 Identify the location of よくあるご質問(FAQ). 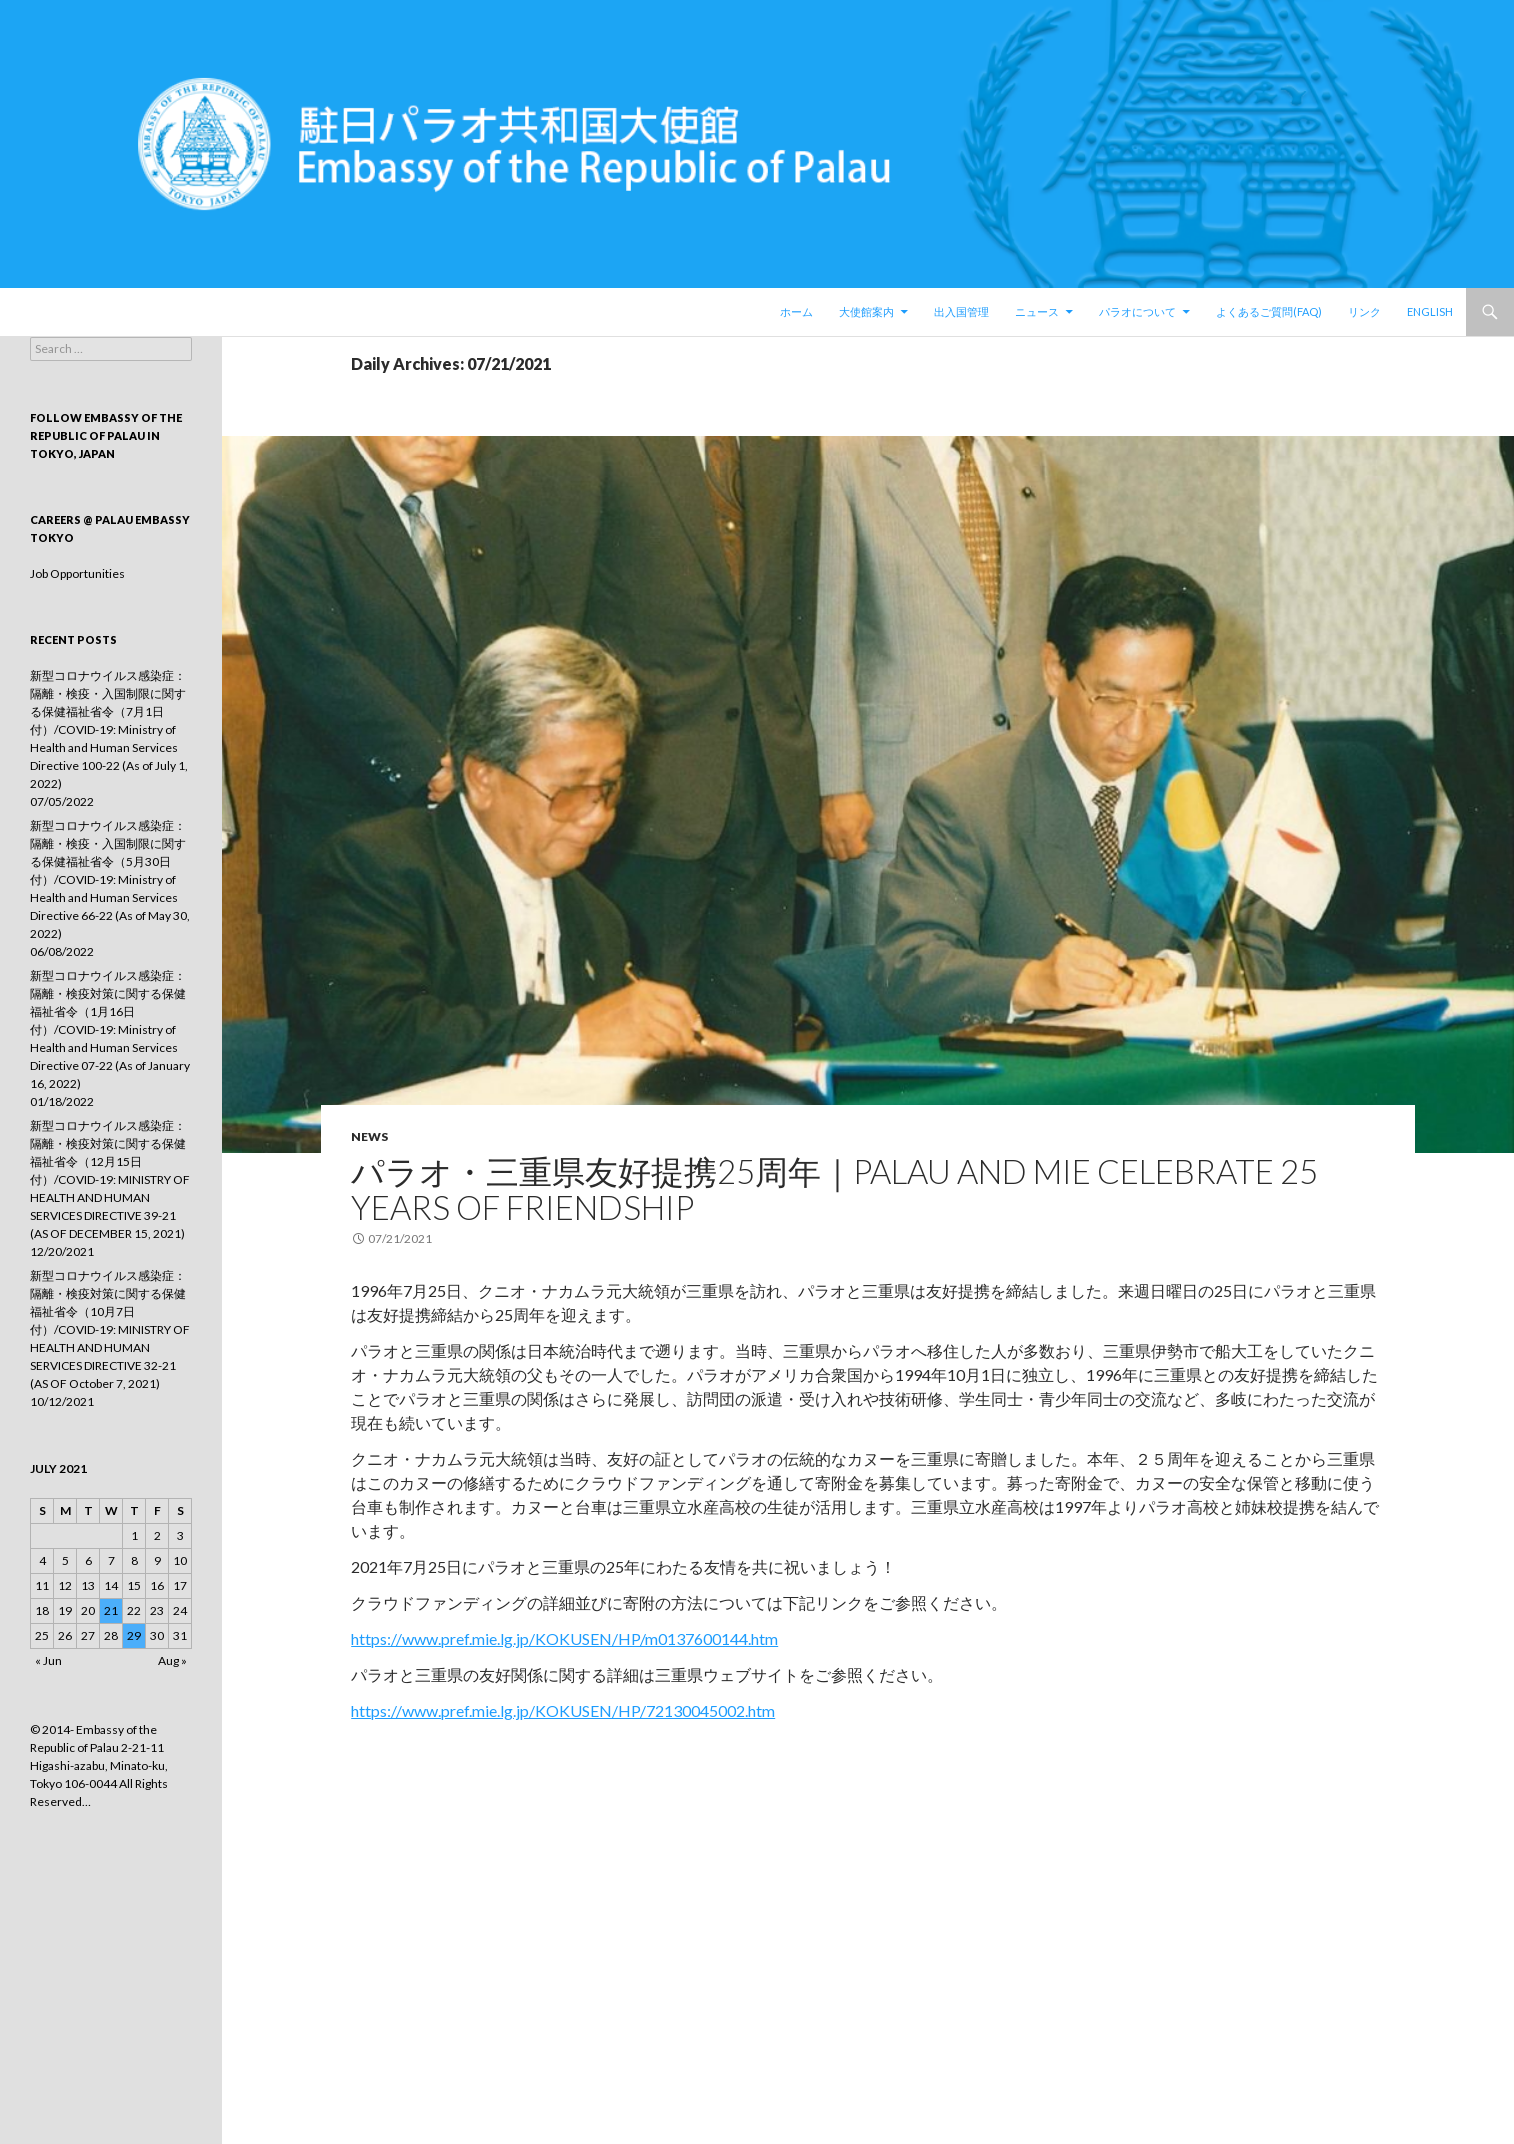
(1269, 311).